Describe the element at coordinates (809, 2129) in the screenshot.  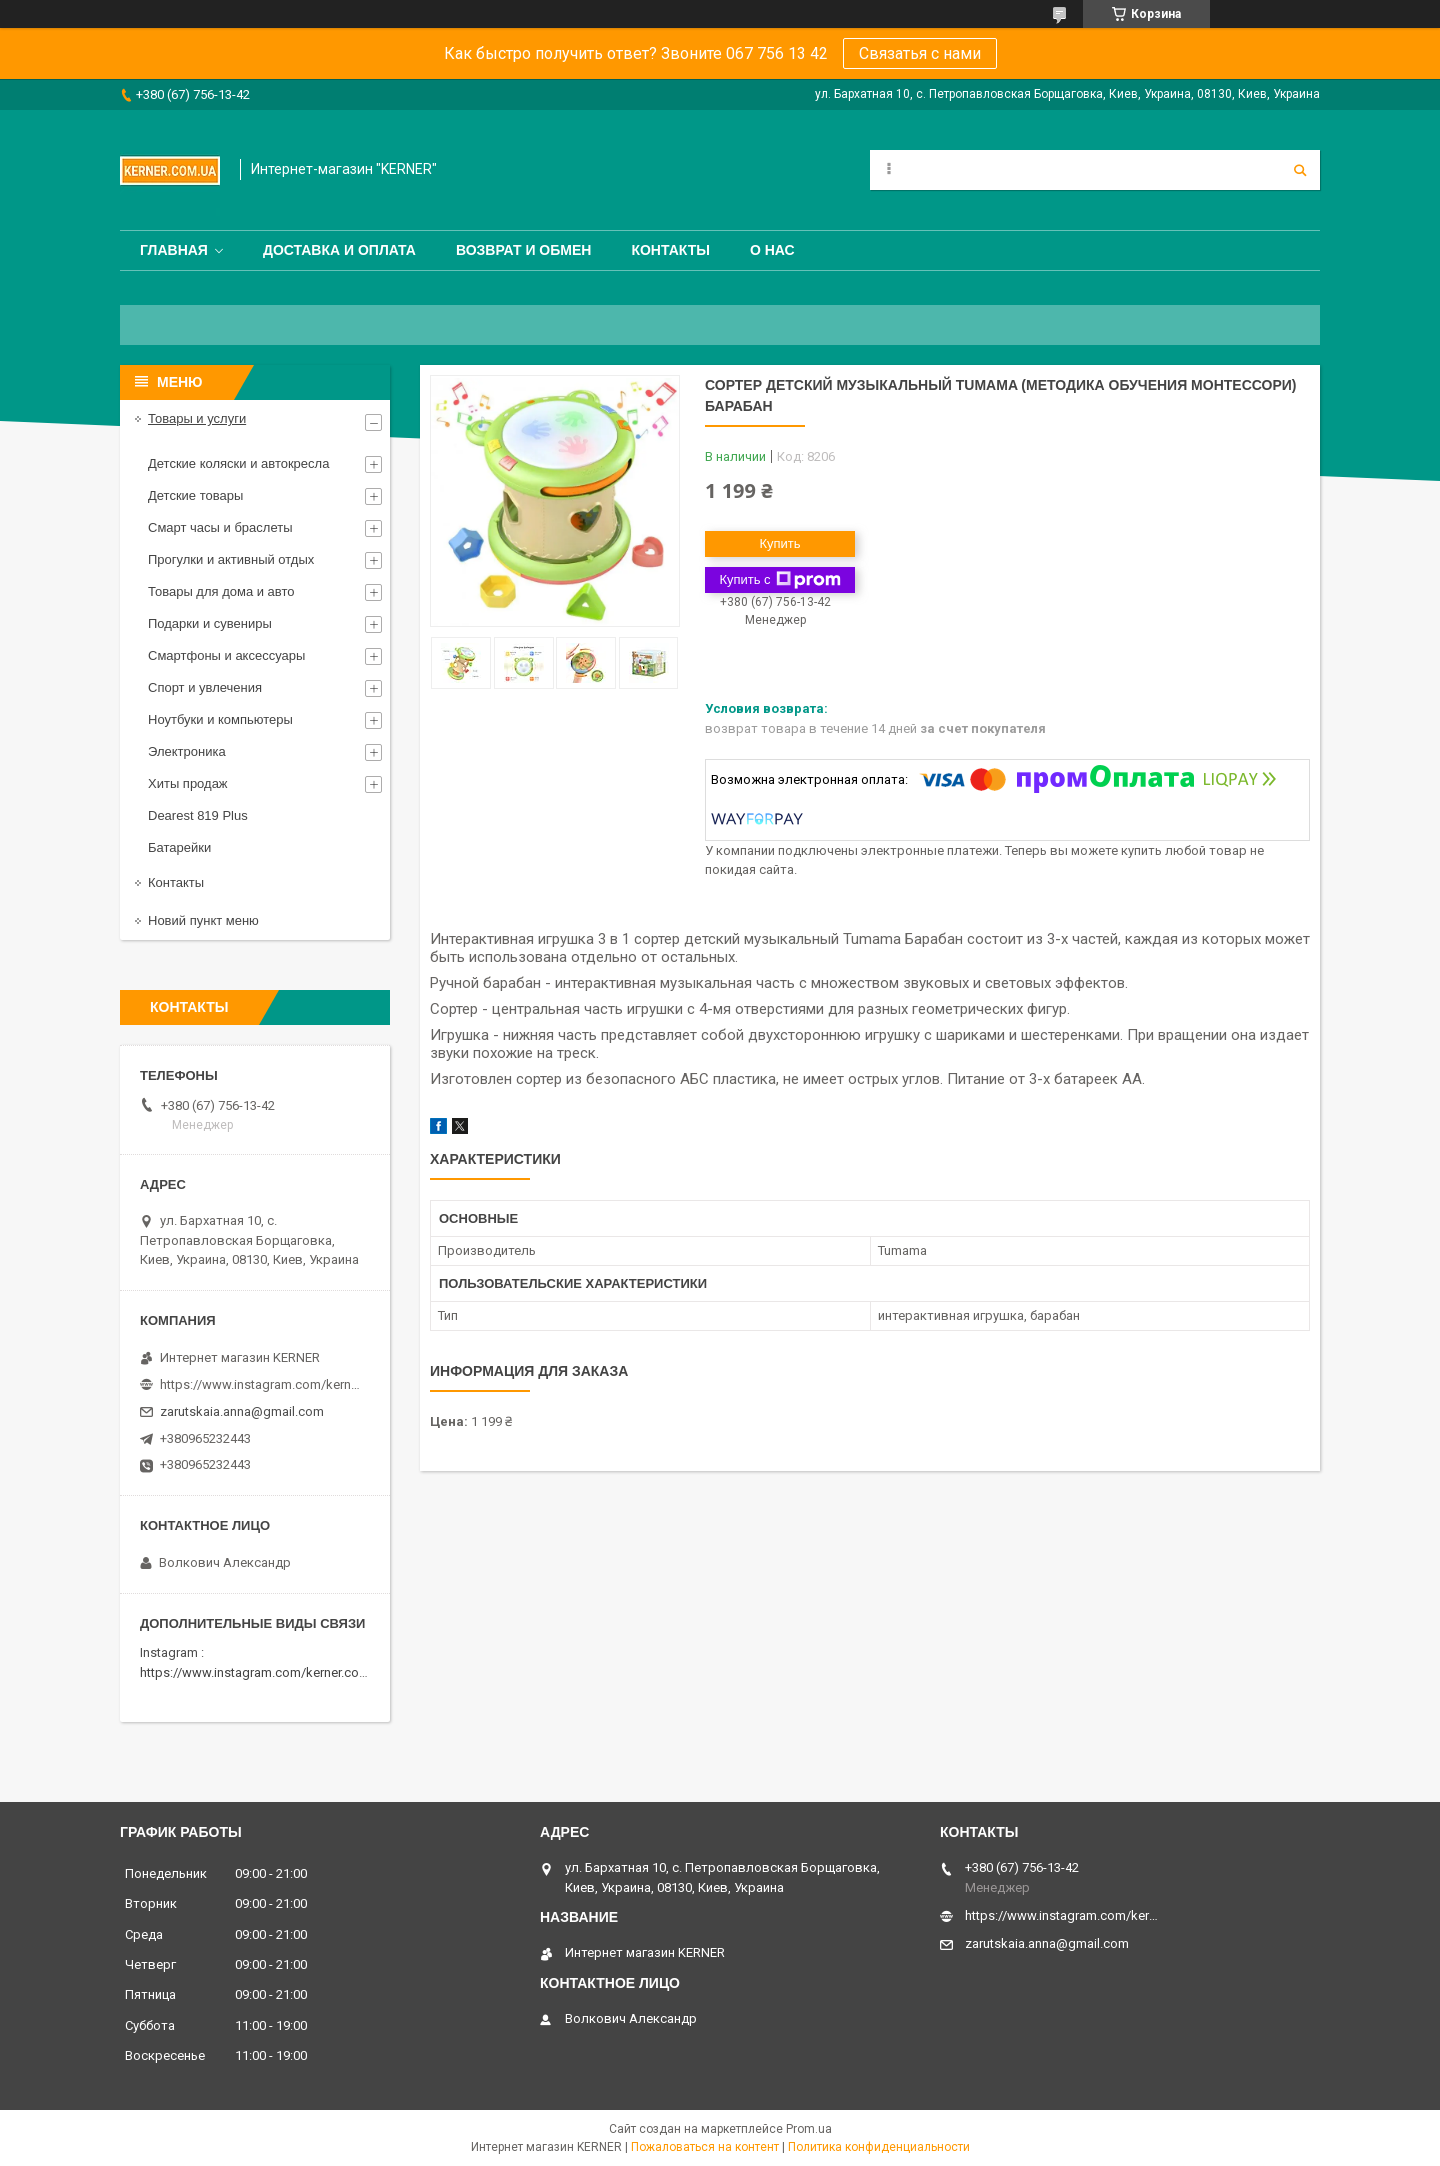
I see `Prom.ua` at that location.